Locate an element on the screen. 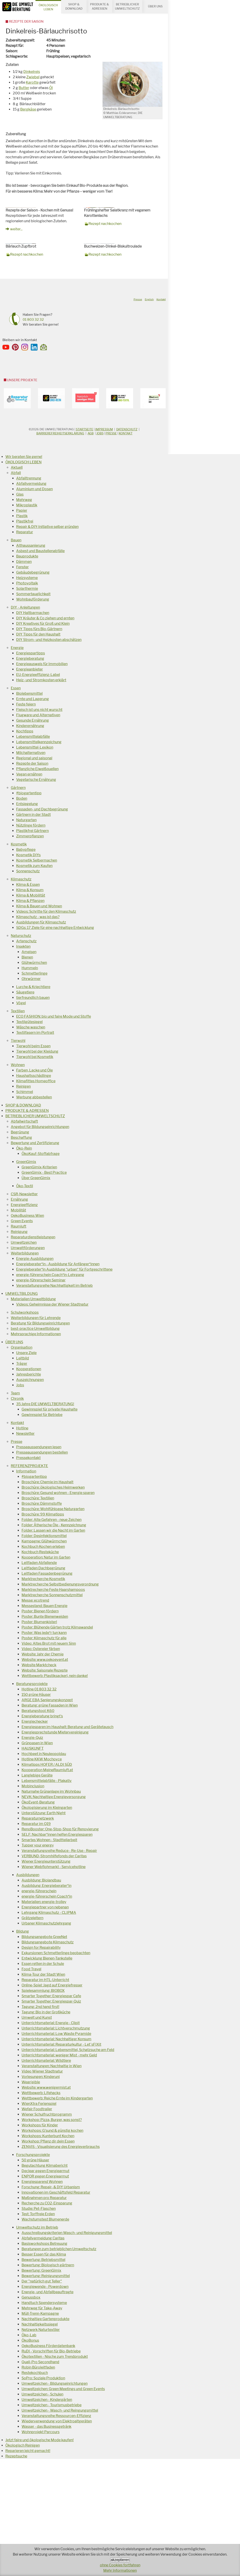 The height and width of the screenshot is (2576, 240). Gewinnspiel für private Haushalte is located at coordinates (49, 1524).